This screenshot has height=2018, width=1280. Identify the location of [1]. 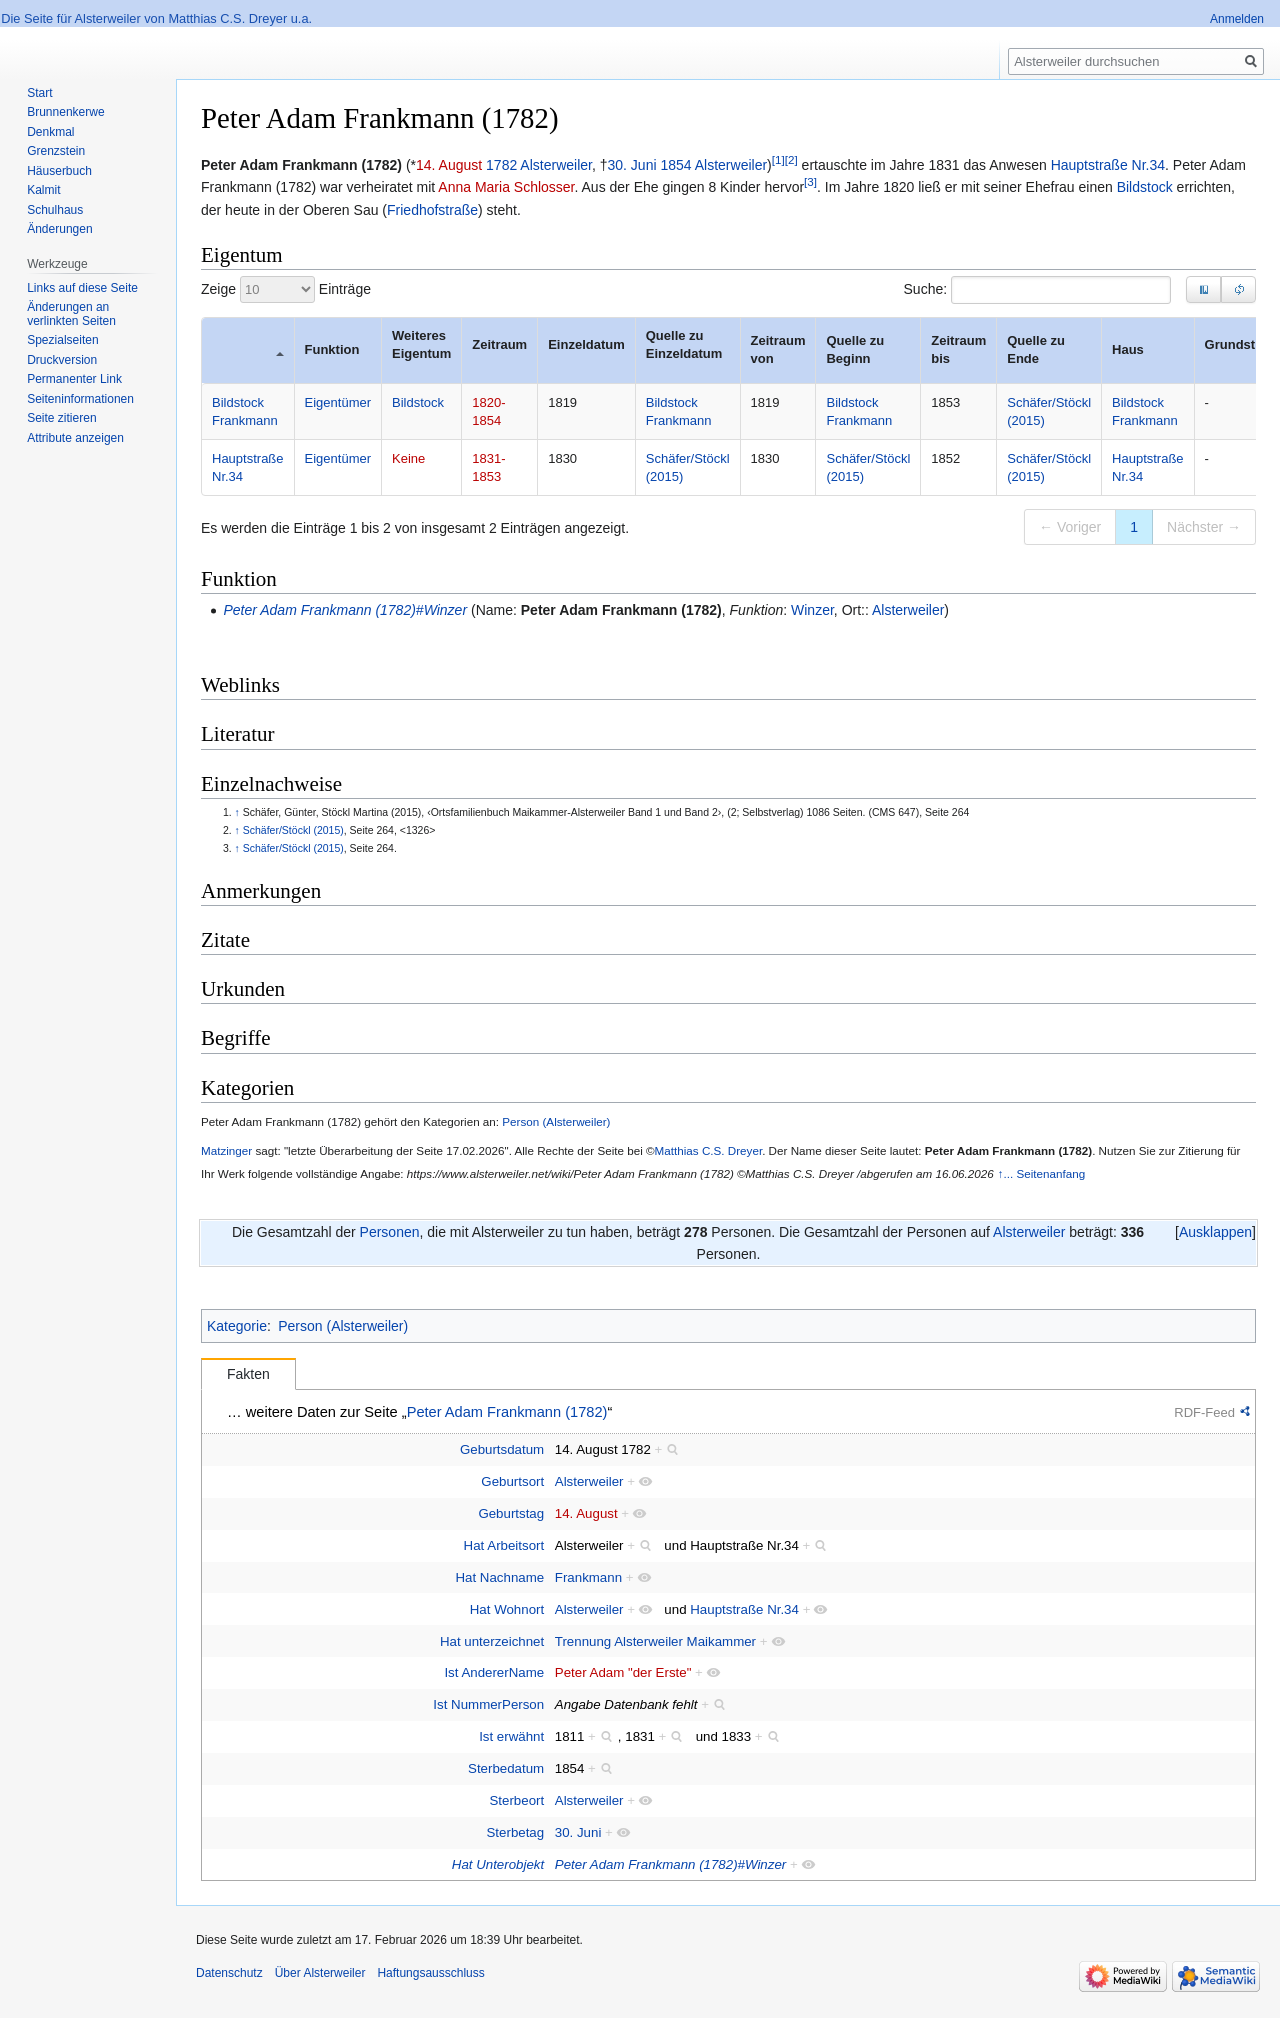
(778, 159).